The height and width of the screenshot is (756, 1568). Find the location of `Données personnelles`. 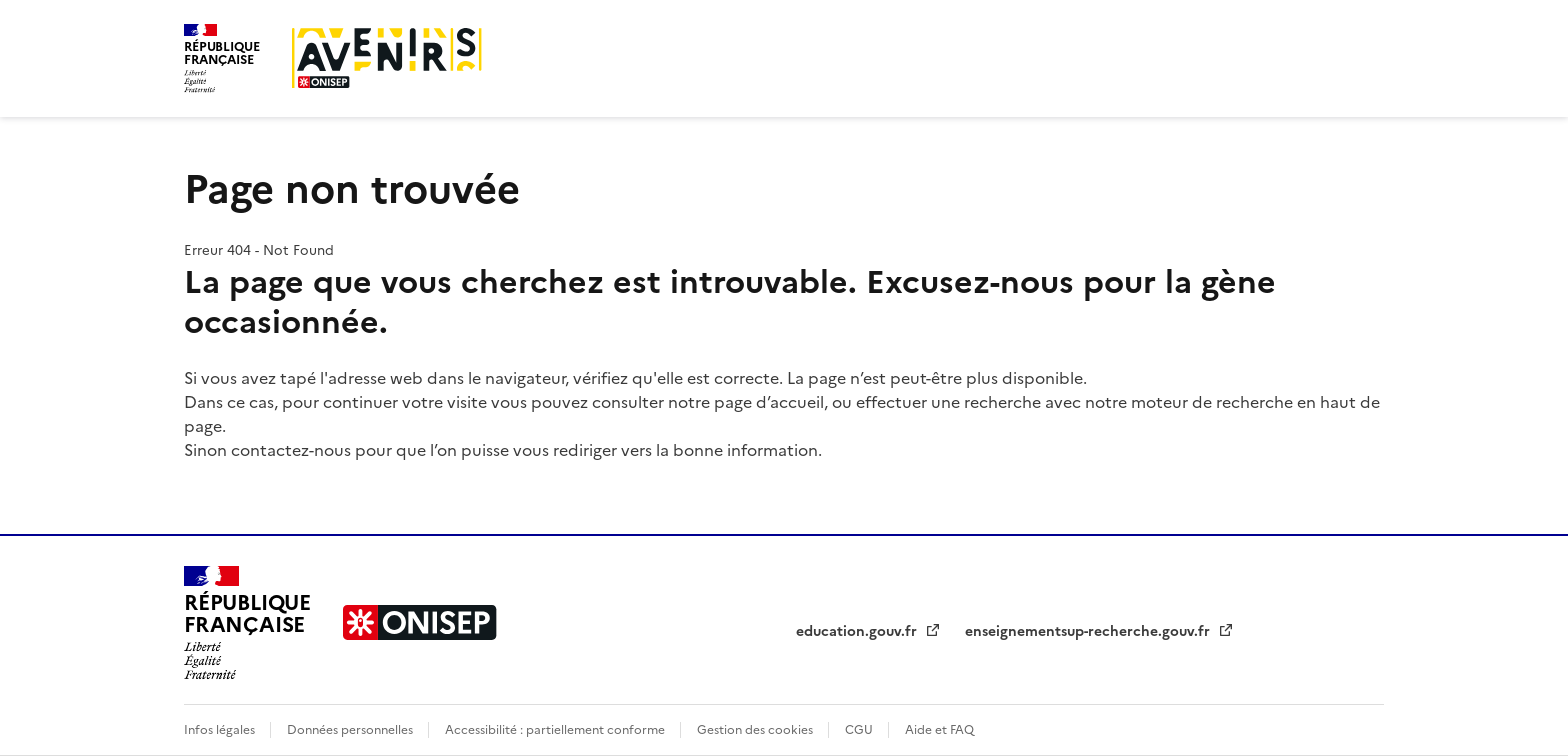

Données personnelles is located at coordinates (351, 730).